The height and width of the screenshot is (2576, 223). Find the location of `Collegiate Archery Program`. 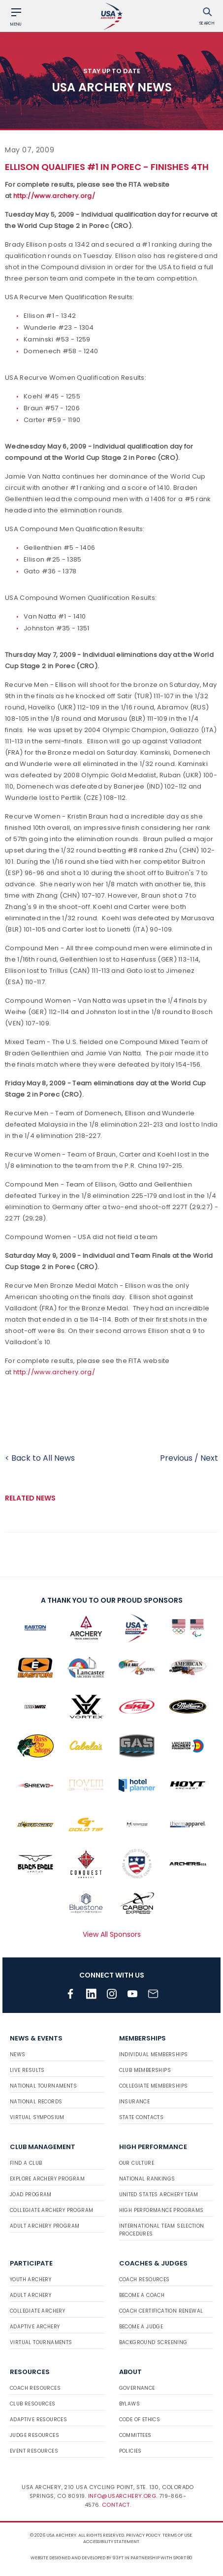

Collegiate Archery Program is located at coordinates (51, 2210).